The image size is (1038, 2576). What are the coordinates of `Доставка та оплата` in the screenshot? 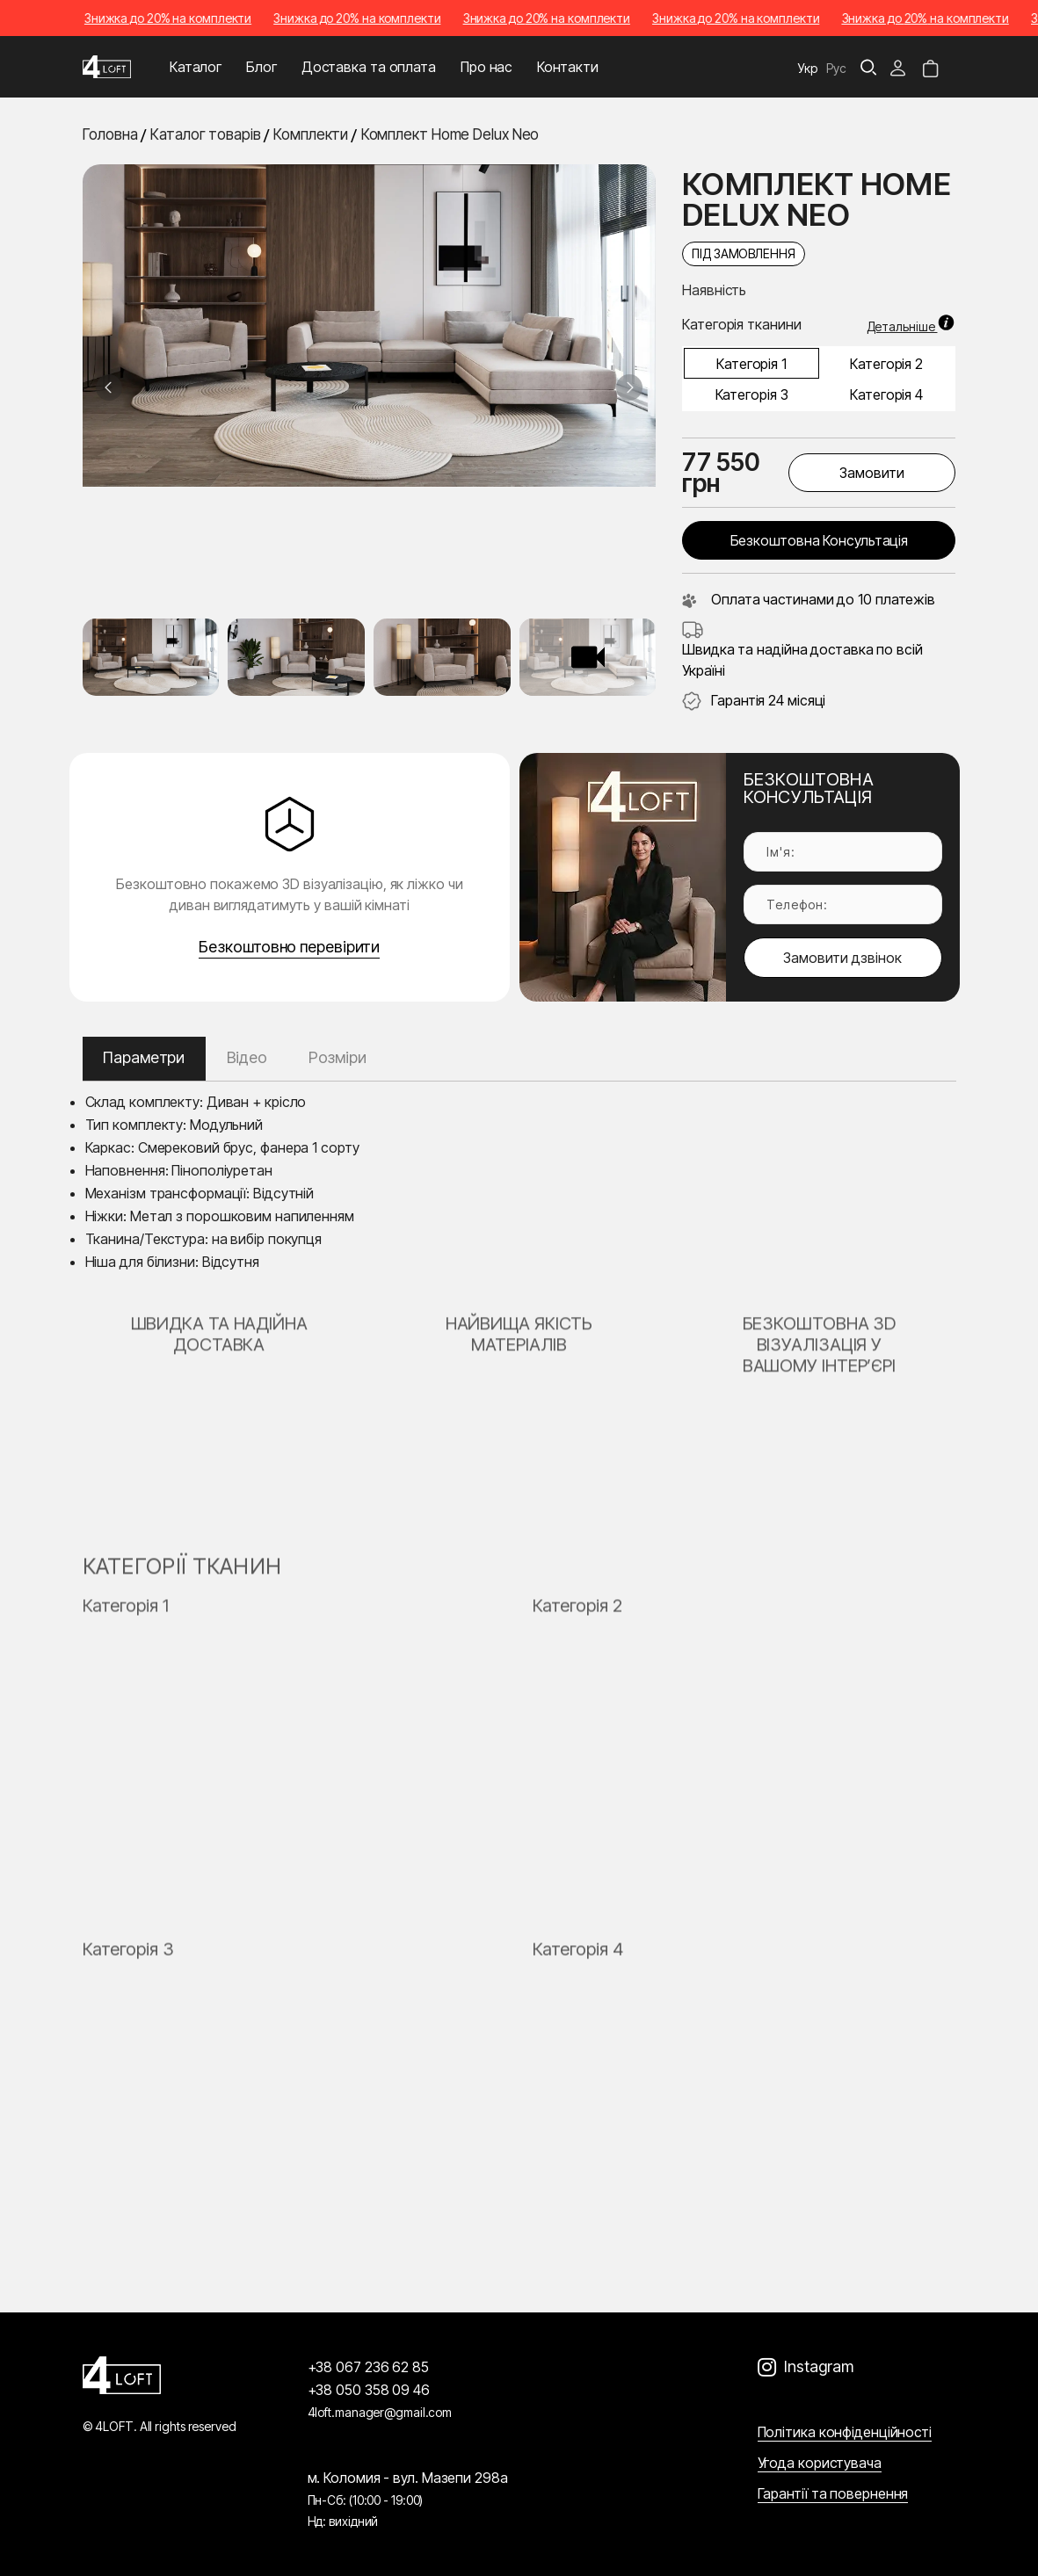 It's located at (368, 67).